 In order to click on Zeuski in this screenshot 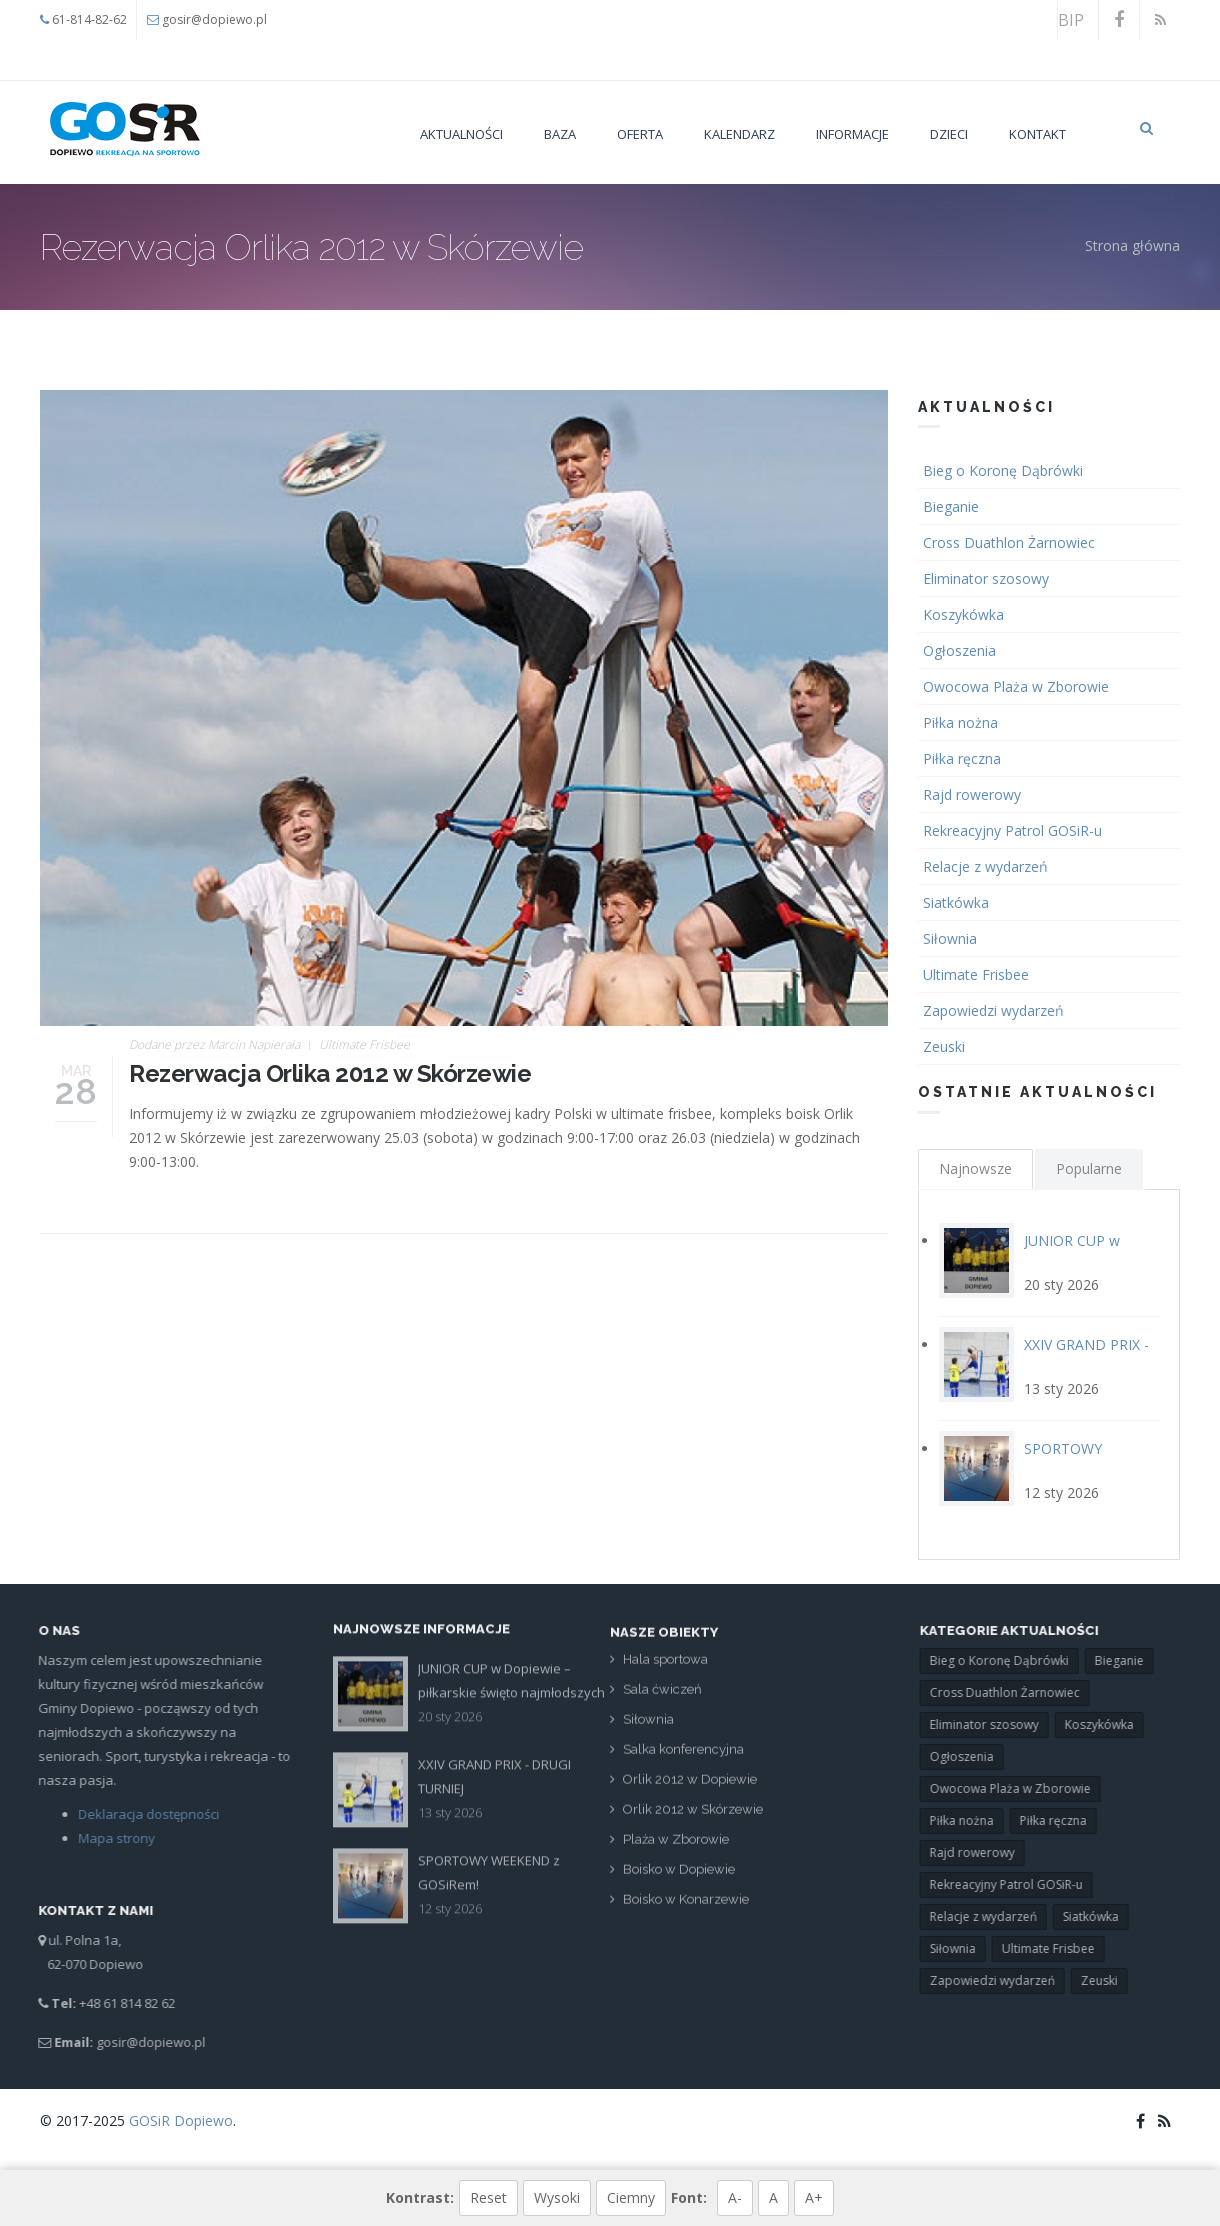, I will do `click(944, 1046)`.